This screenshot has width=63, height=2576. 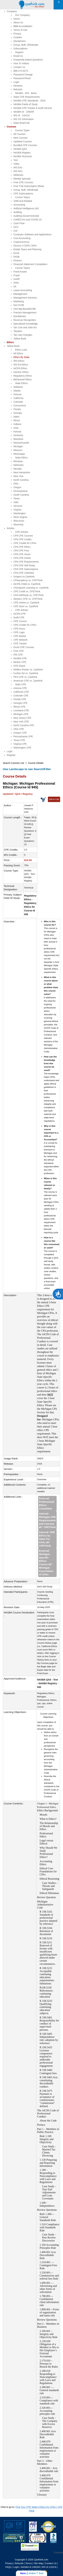 What do you see at coordinates (19, 740) in the screenshot?
I see `Texas CPE` at bounding box center [19, 740].